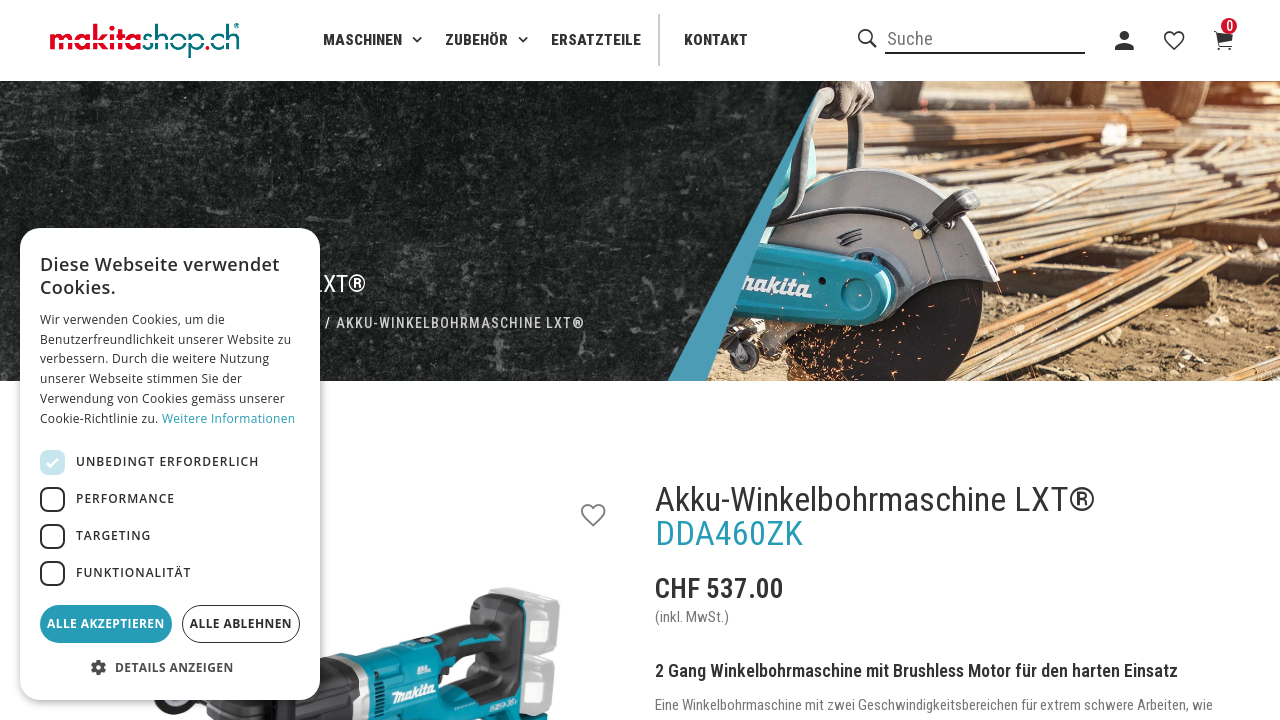 The width and height of the screenshot is (1280, 720). Describe the element at coordinates (106, 623) in the screenshot. I see `Alle akzeptieren [button]` at that location.